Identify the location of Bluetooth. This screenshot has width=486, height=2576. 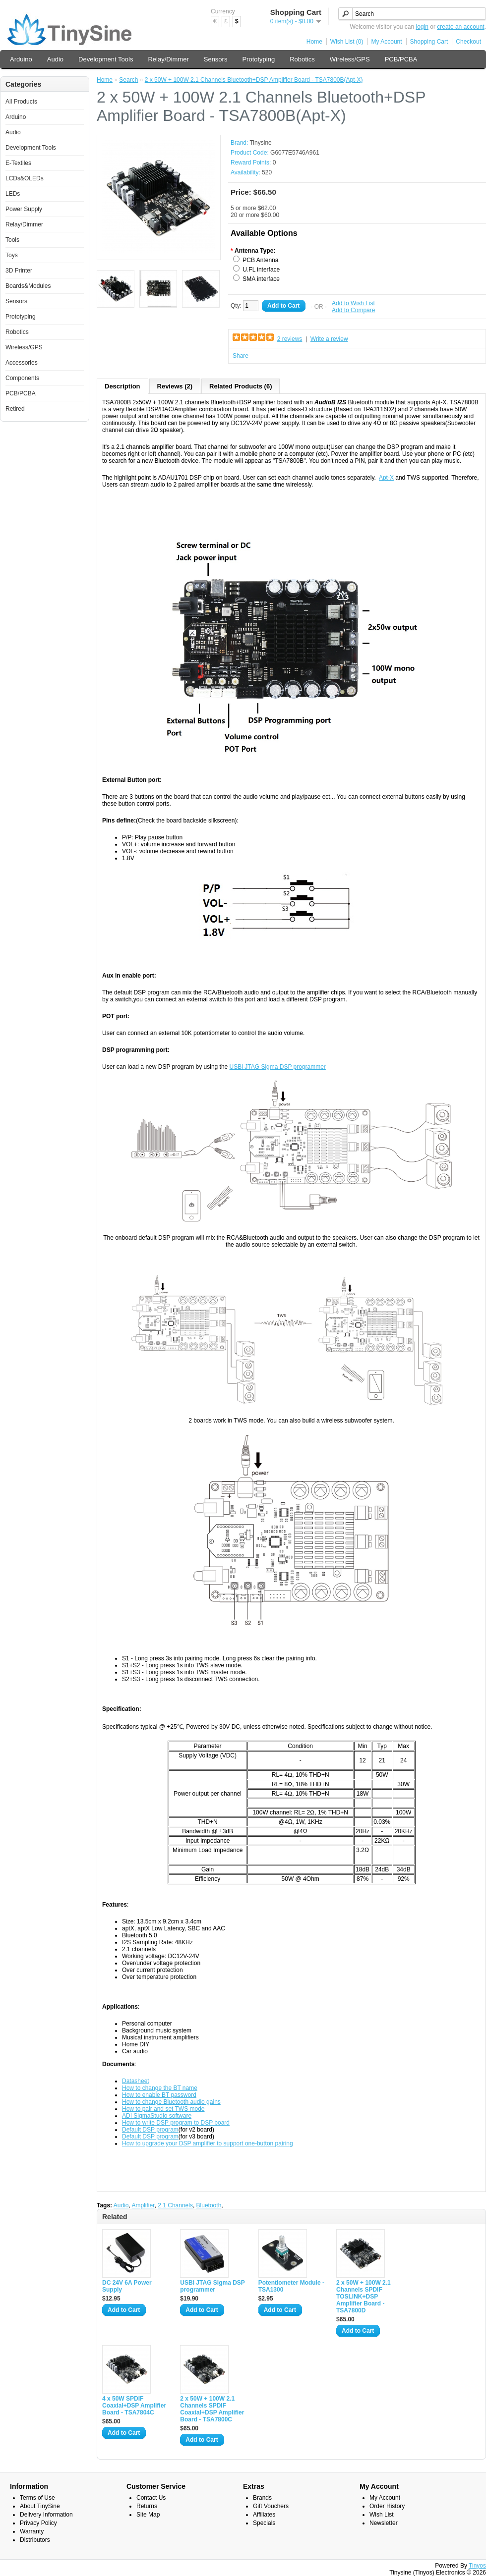
(209, 2205).